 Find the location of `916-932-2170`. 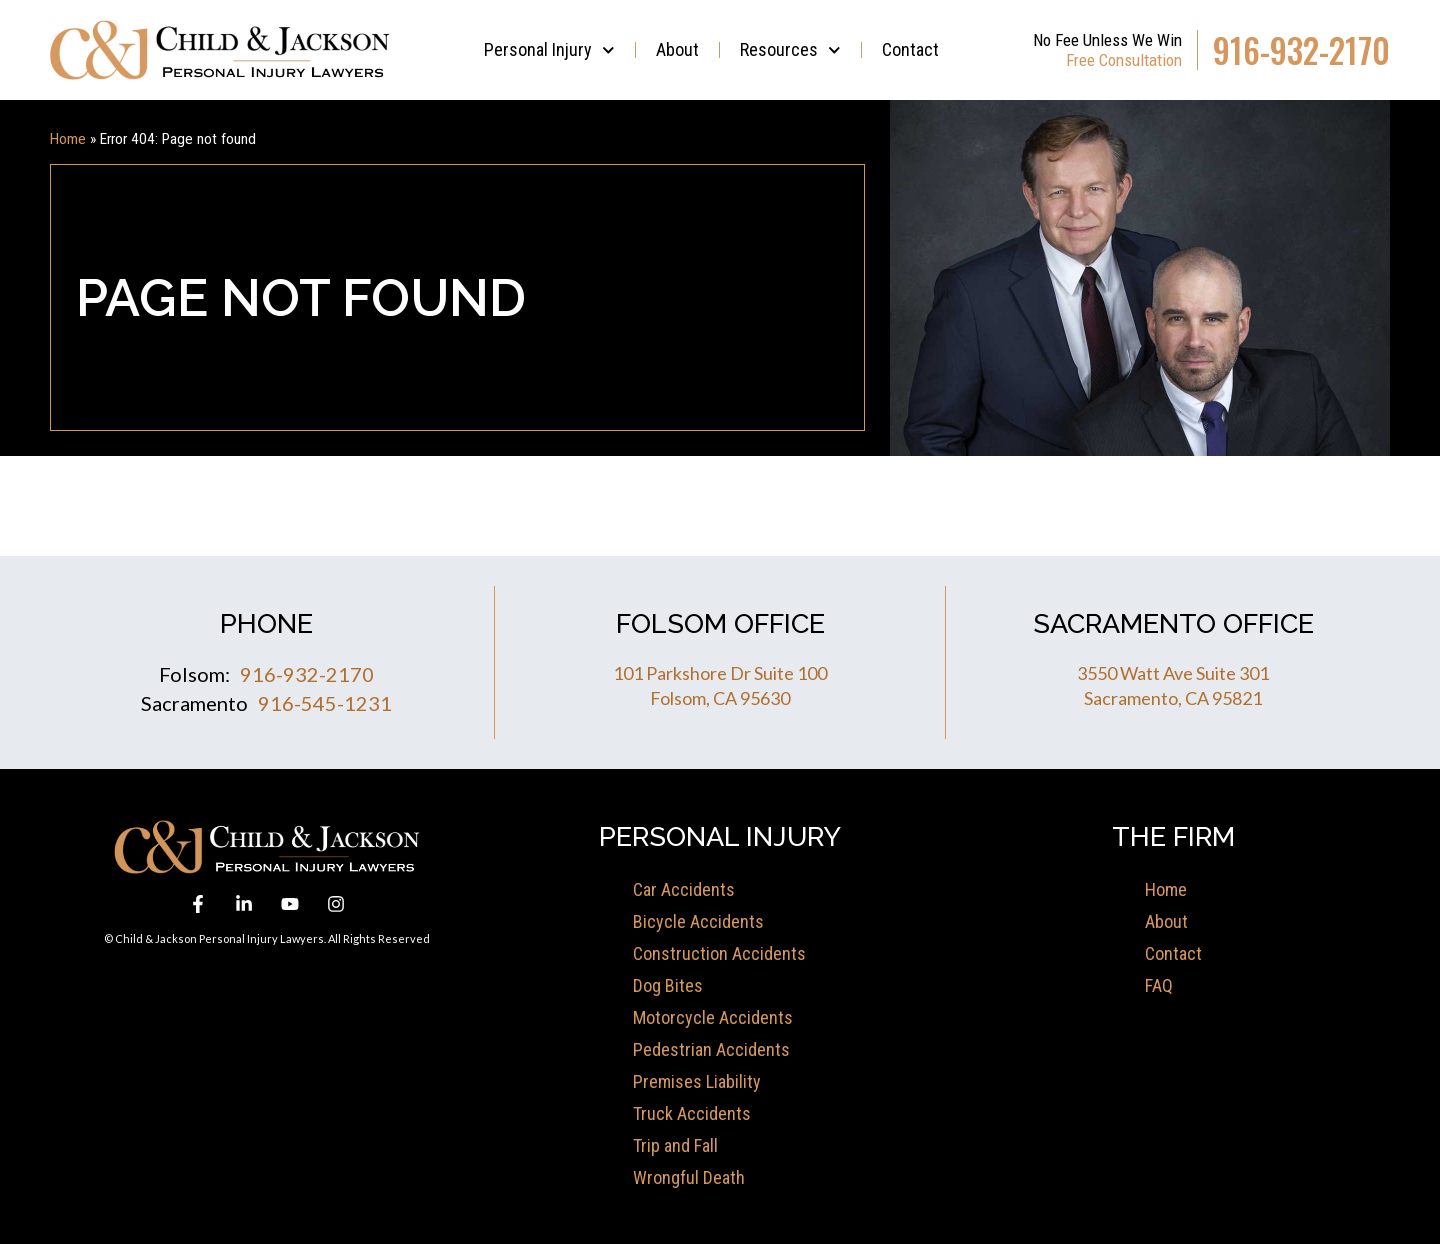

916-932-2170 is located at coordinates (1301, 50).